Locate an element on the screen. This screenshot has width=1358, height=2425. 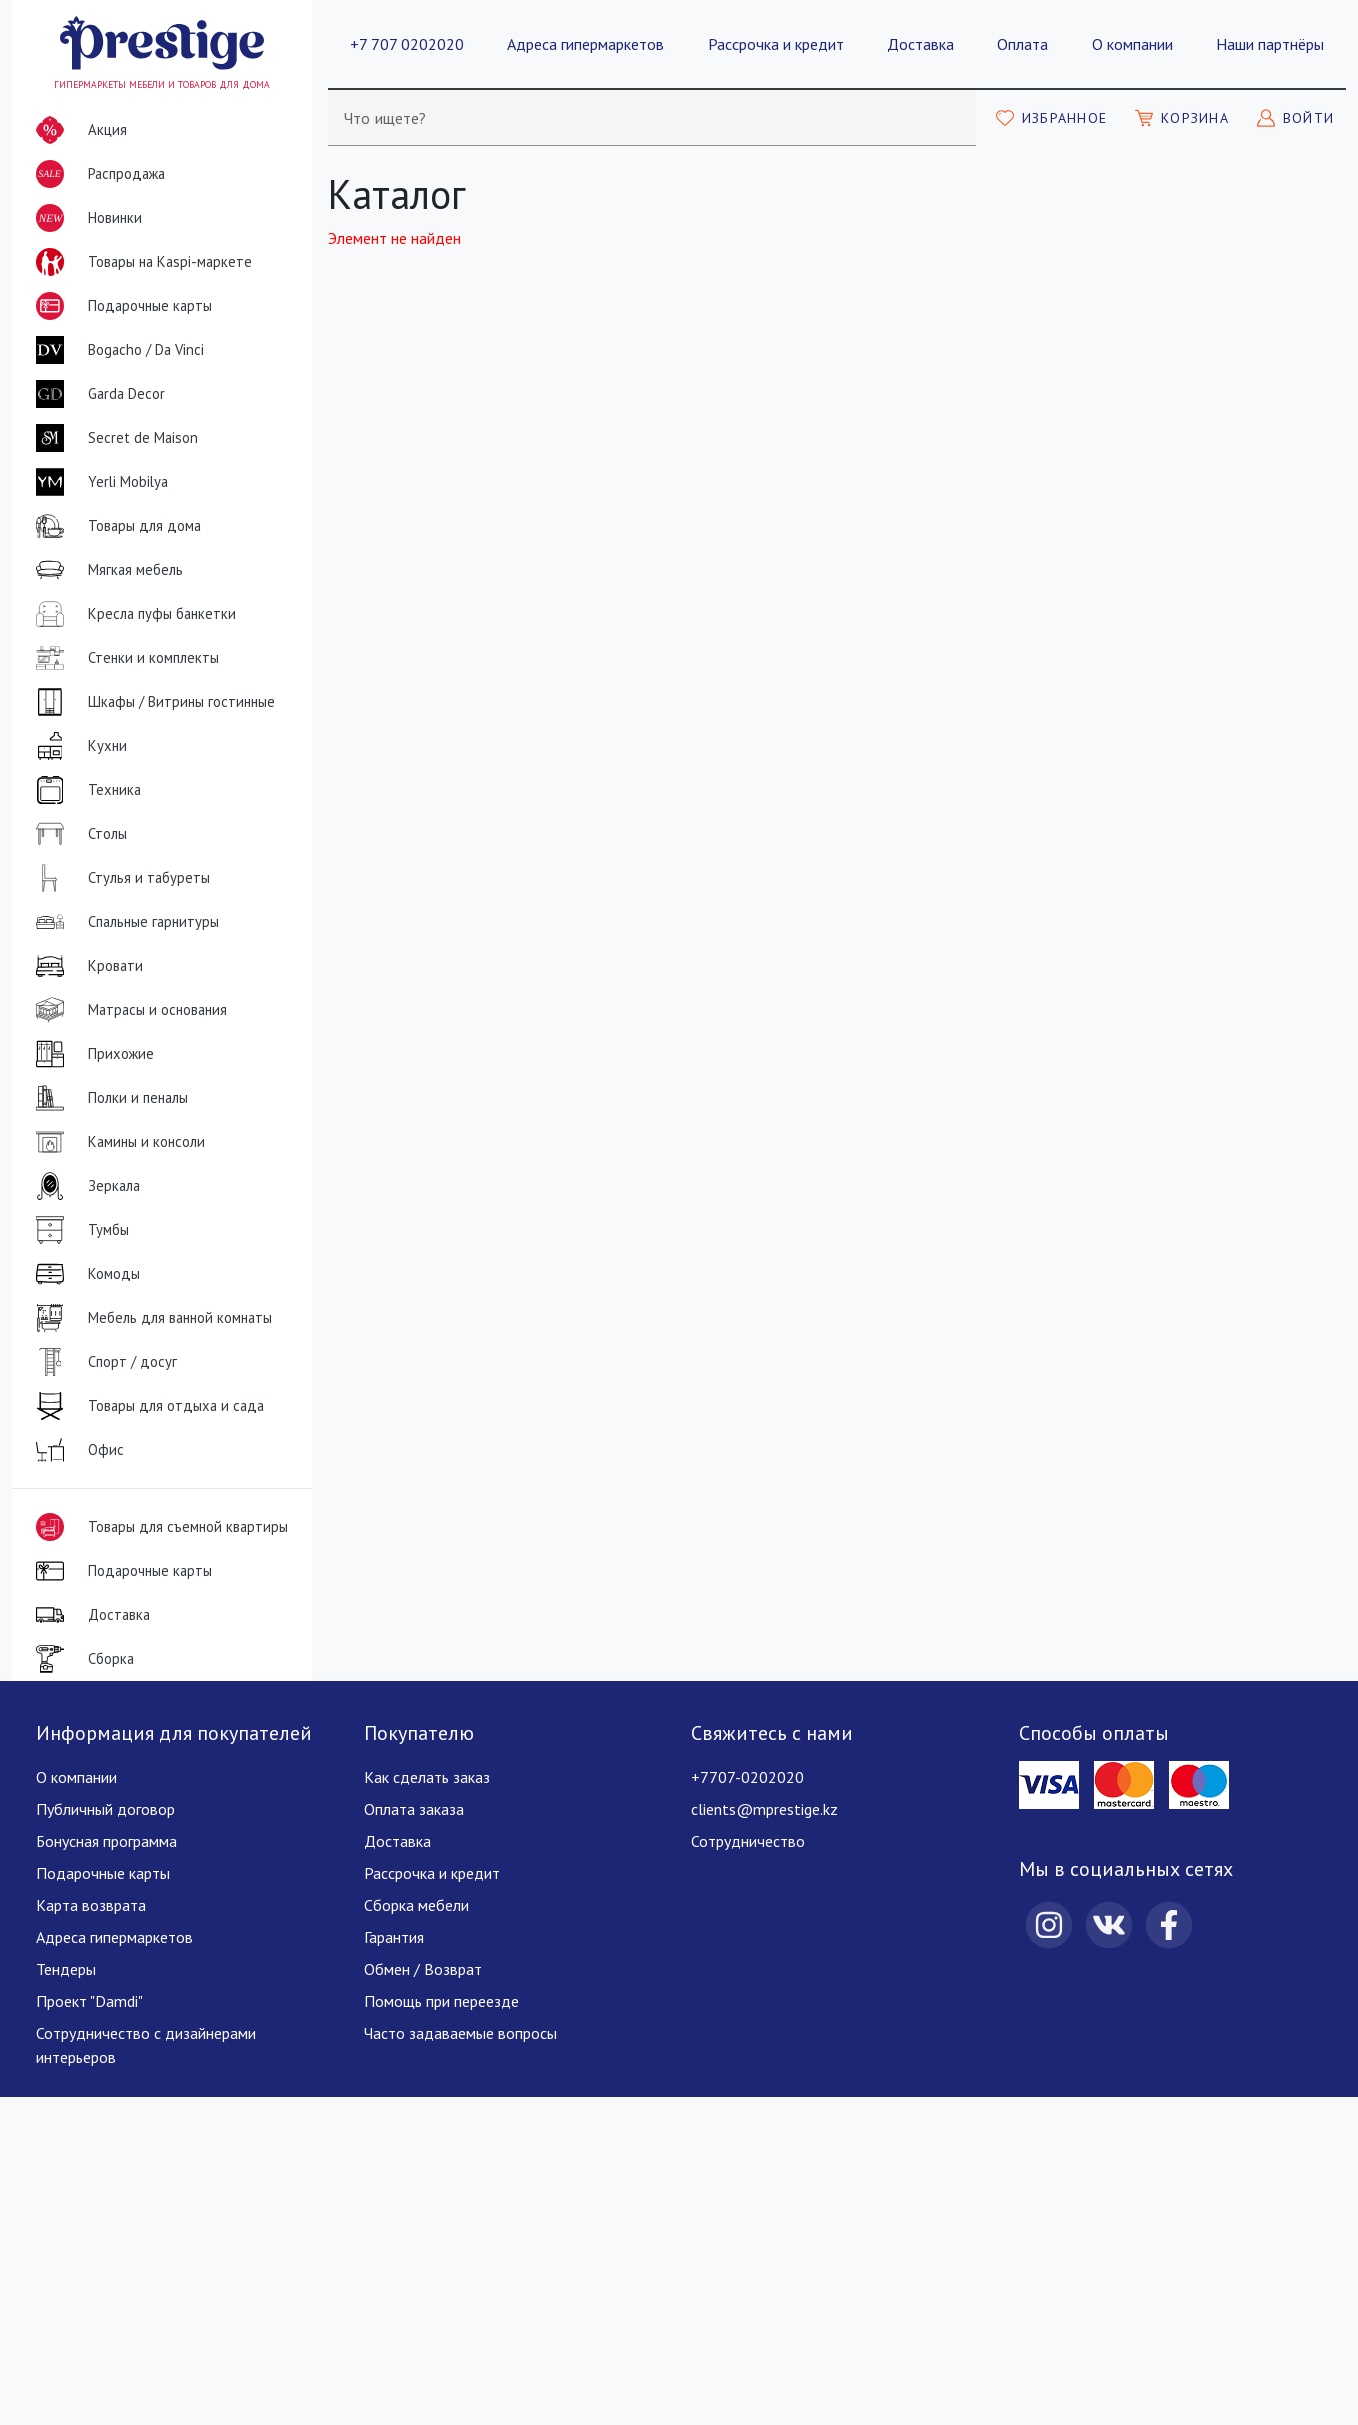
Garda Decor is located at coordinates (96, 394).